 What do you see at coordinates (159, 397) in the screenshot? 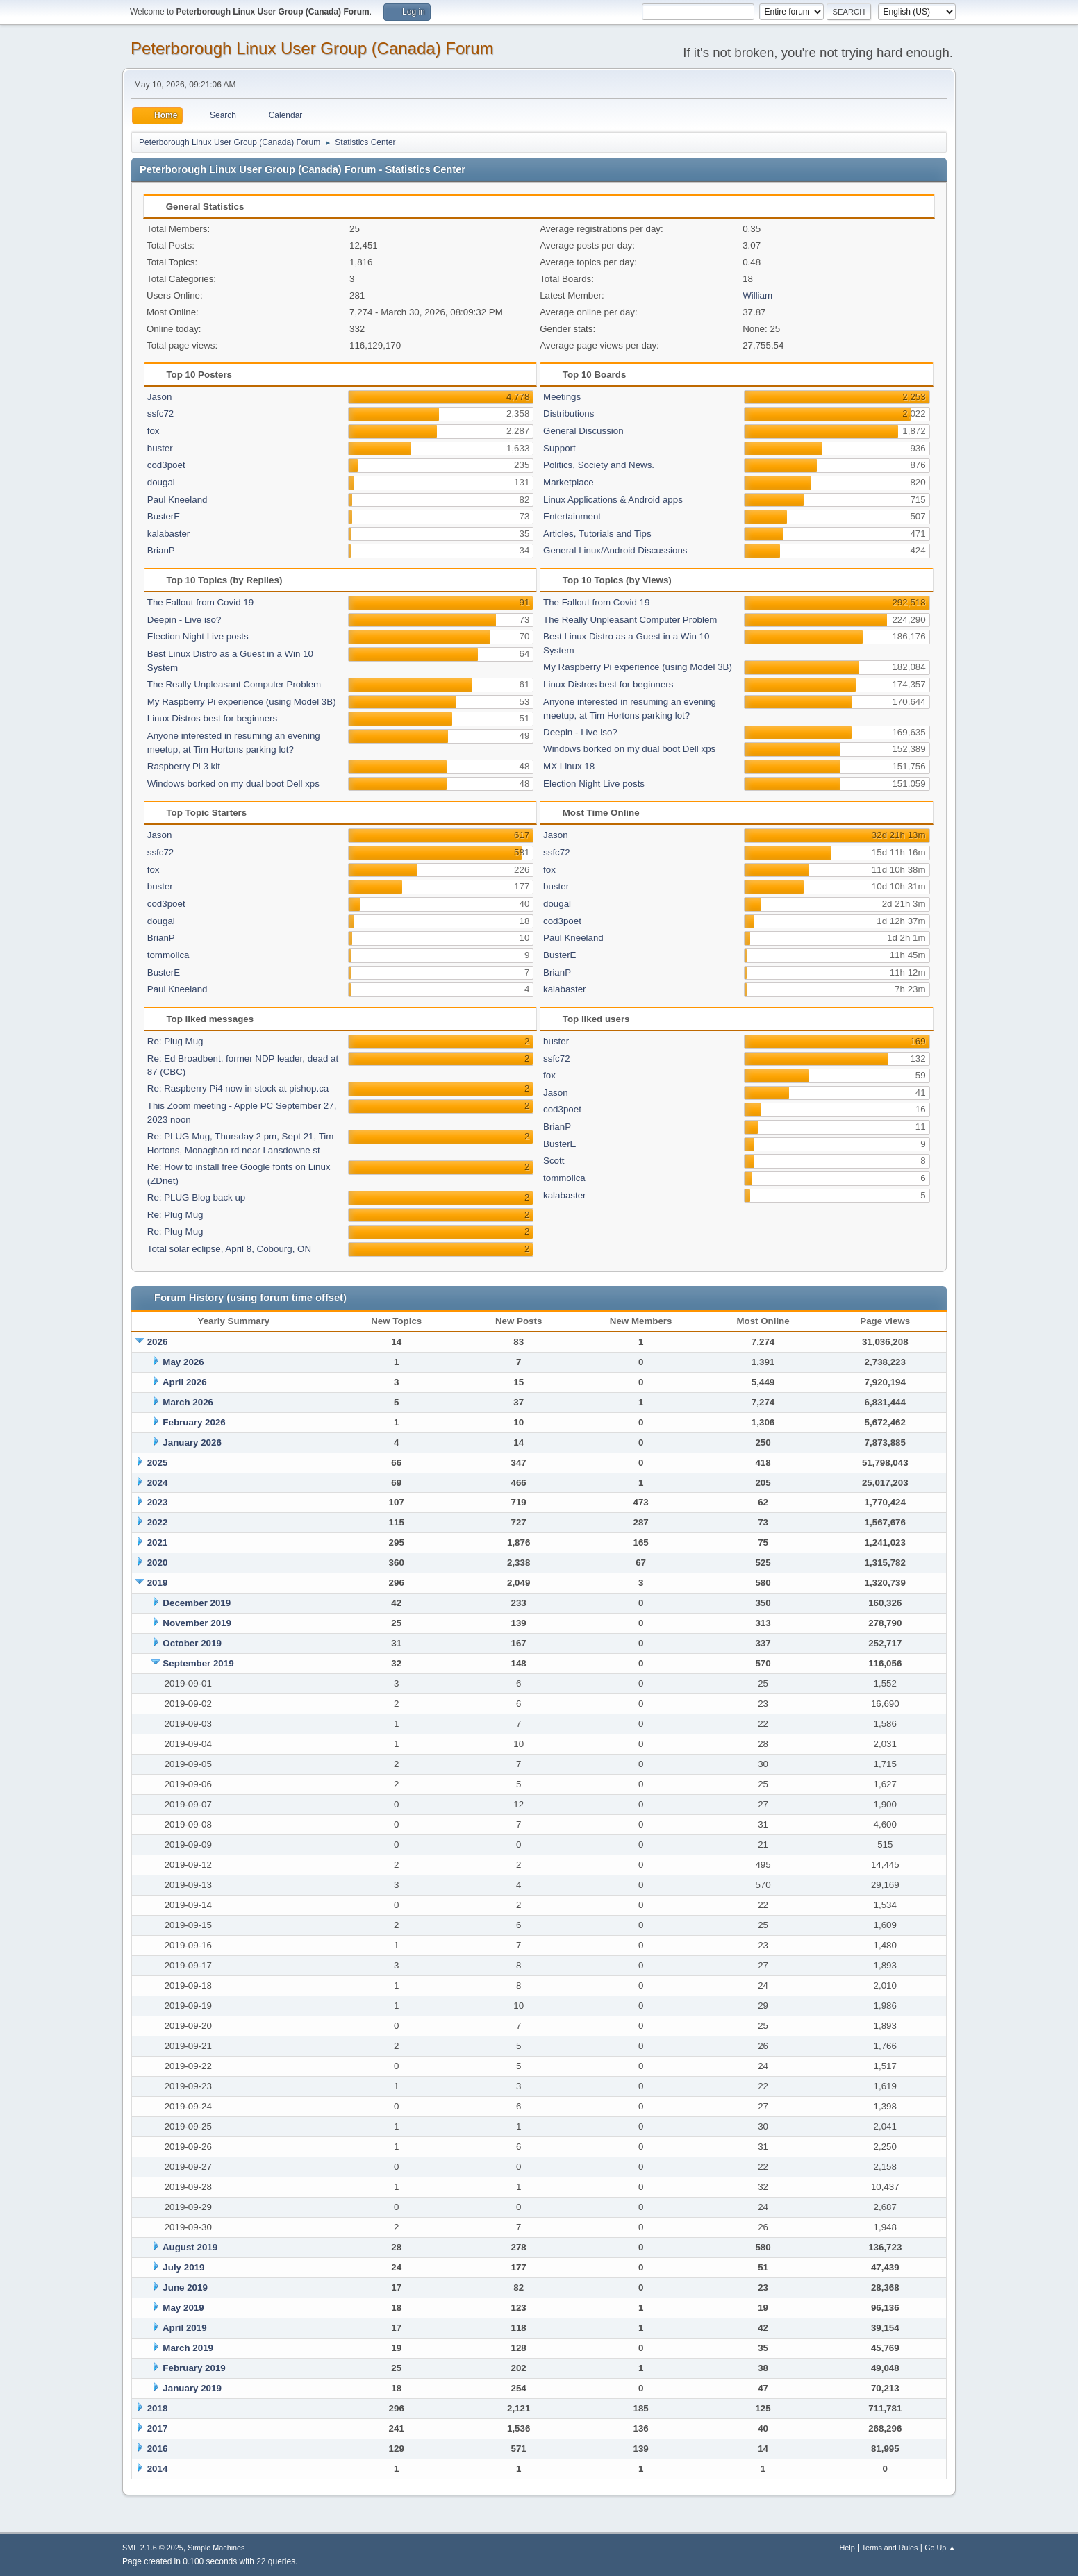
I see `Jason` at bounding box center [159, 397].